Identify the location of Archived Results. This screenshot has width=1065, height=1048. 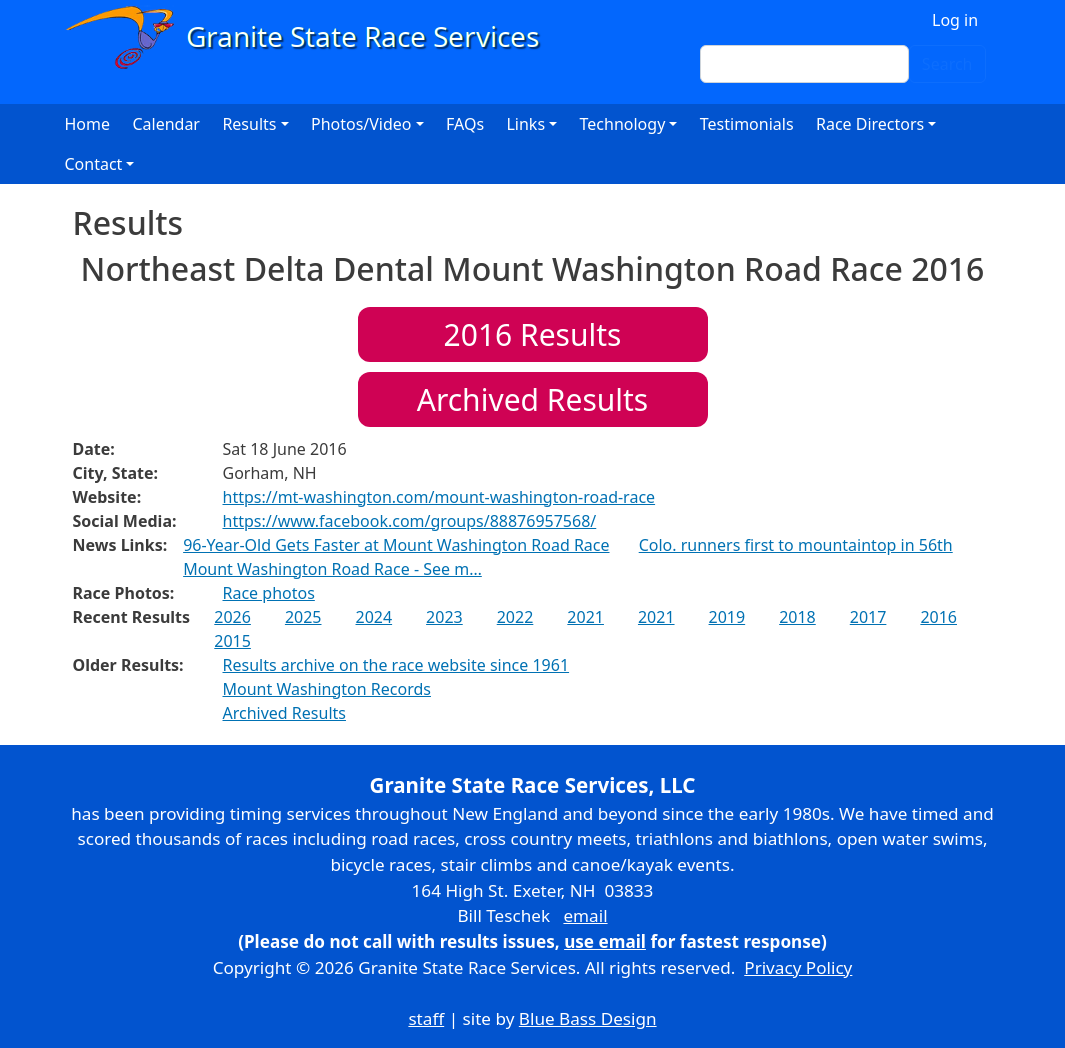
(532, 399).